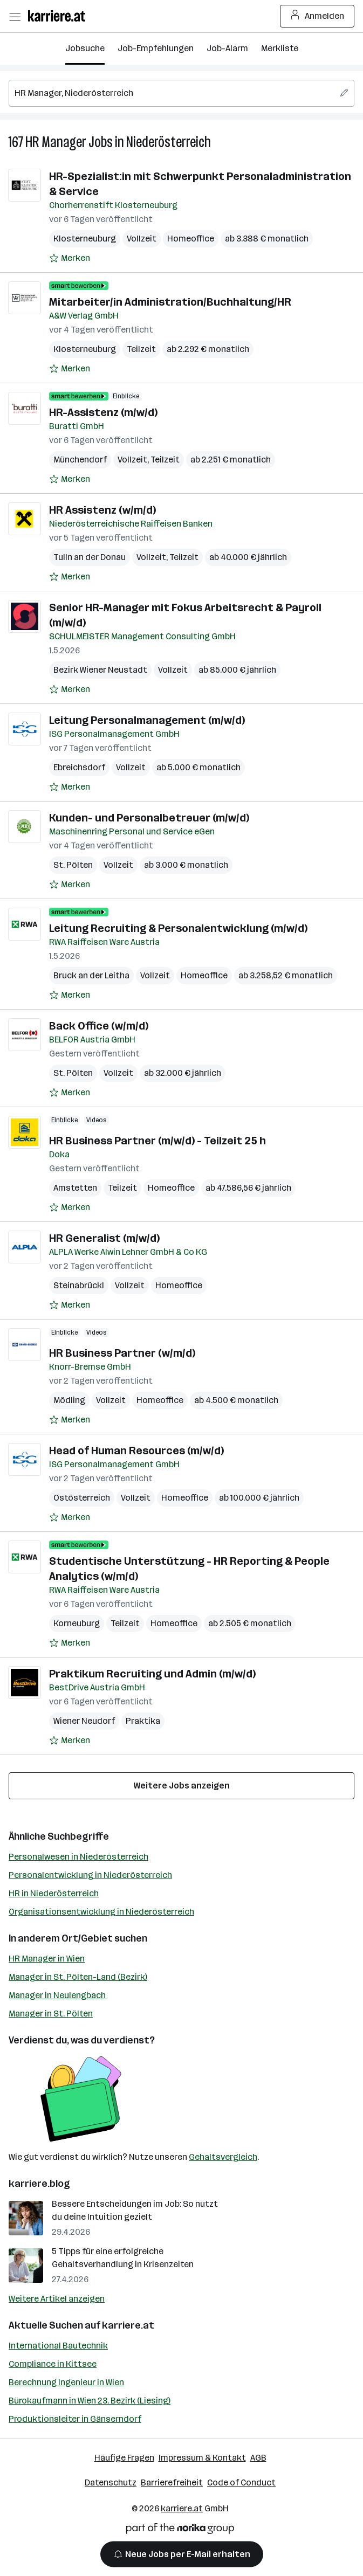 This screenshot has height=2576, width=363. Describe the element at coordinates (227, 48) in the screenshot. I see `Job-Alarm` at that location.